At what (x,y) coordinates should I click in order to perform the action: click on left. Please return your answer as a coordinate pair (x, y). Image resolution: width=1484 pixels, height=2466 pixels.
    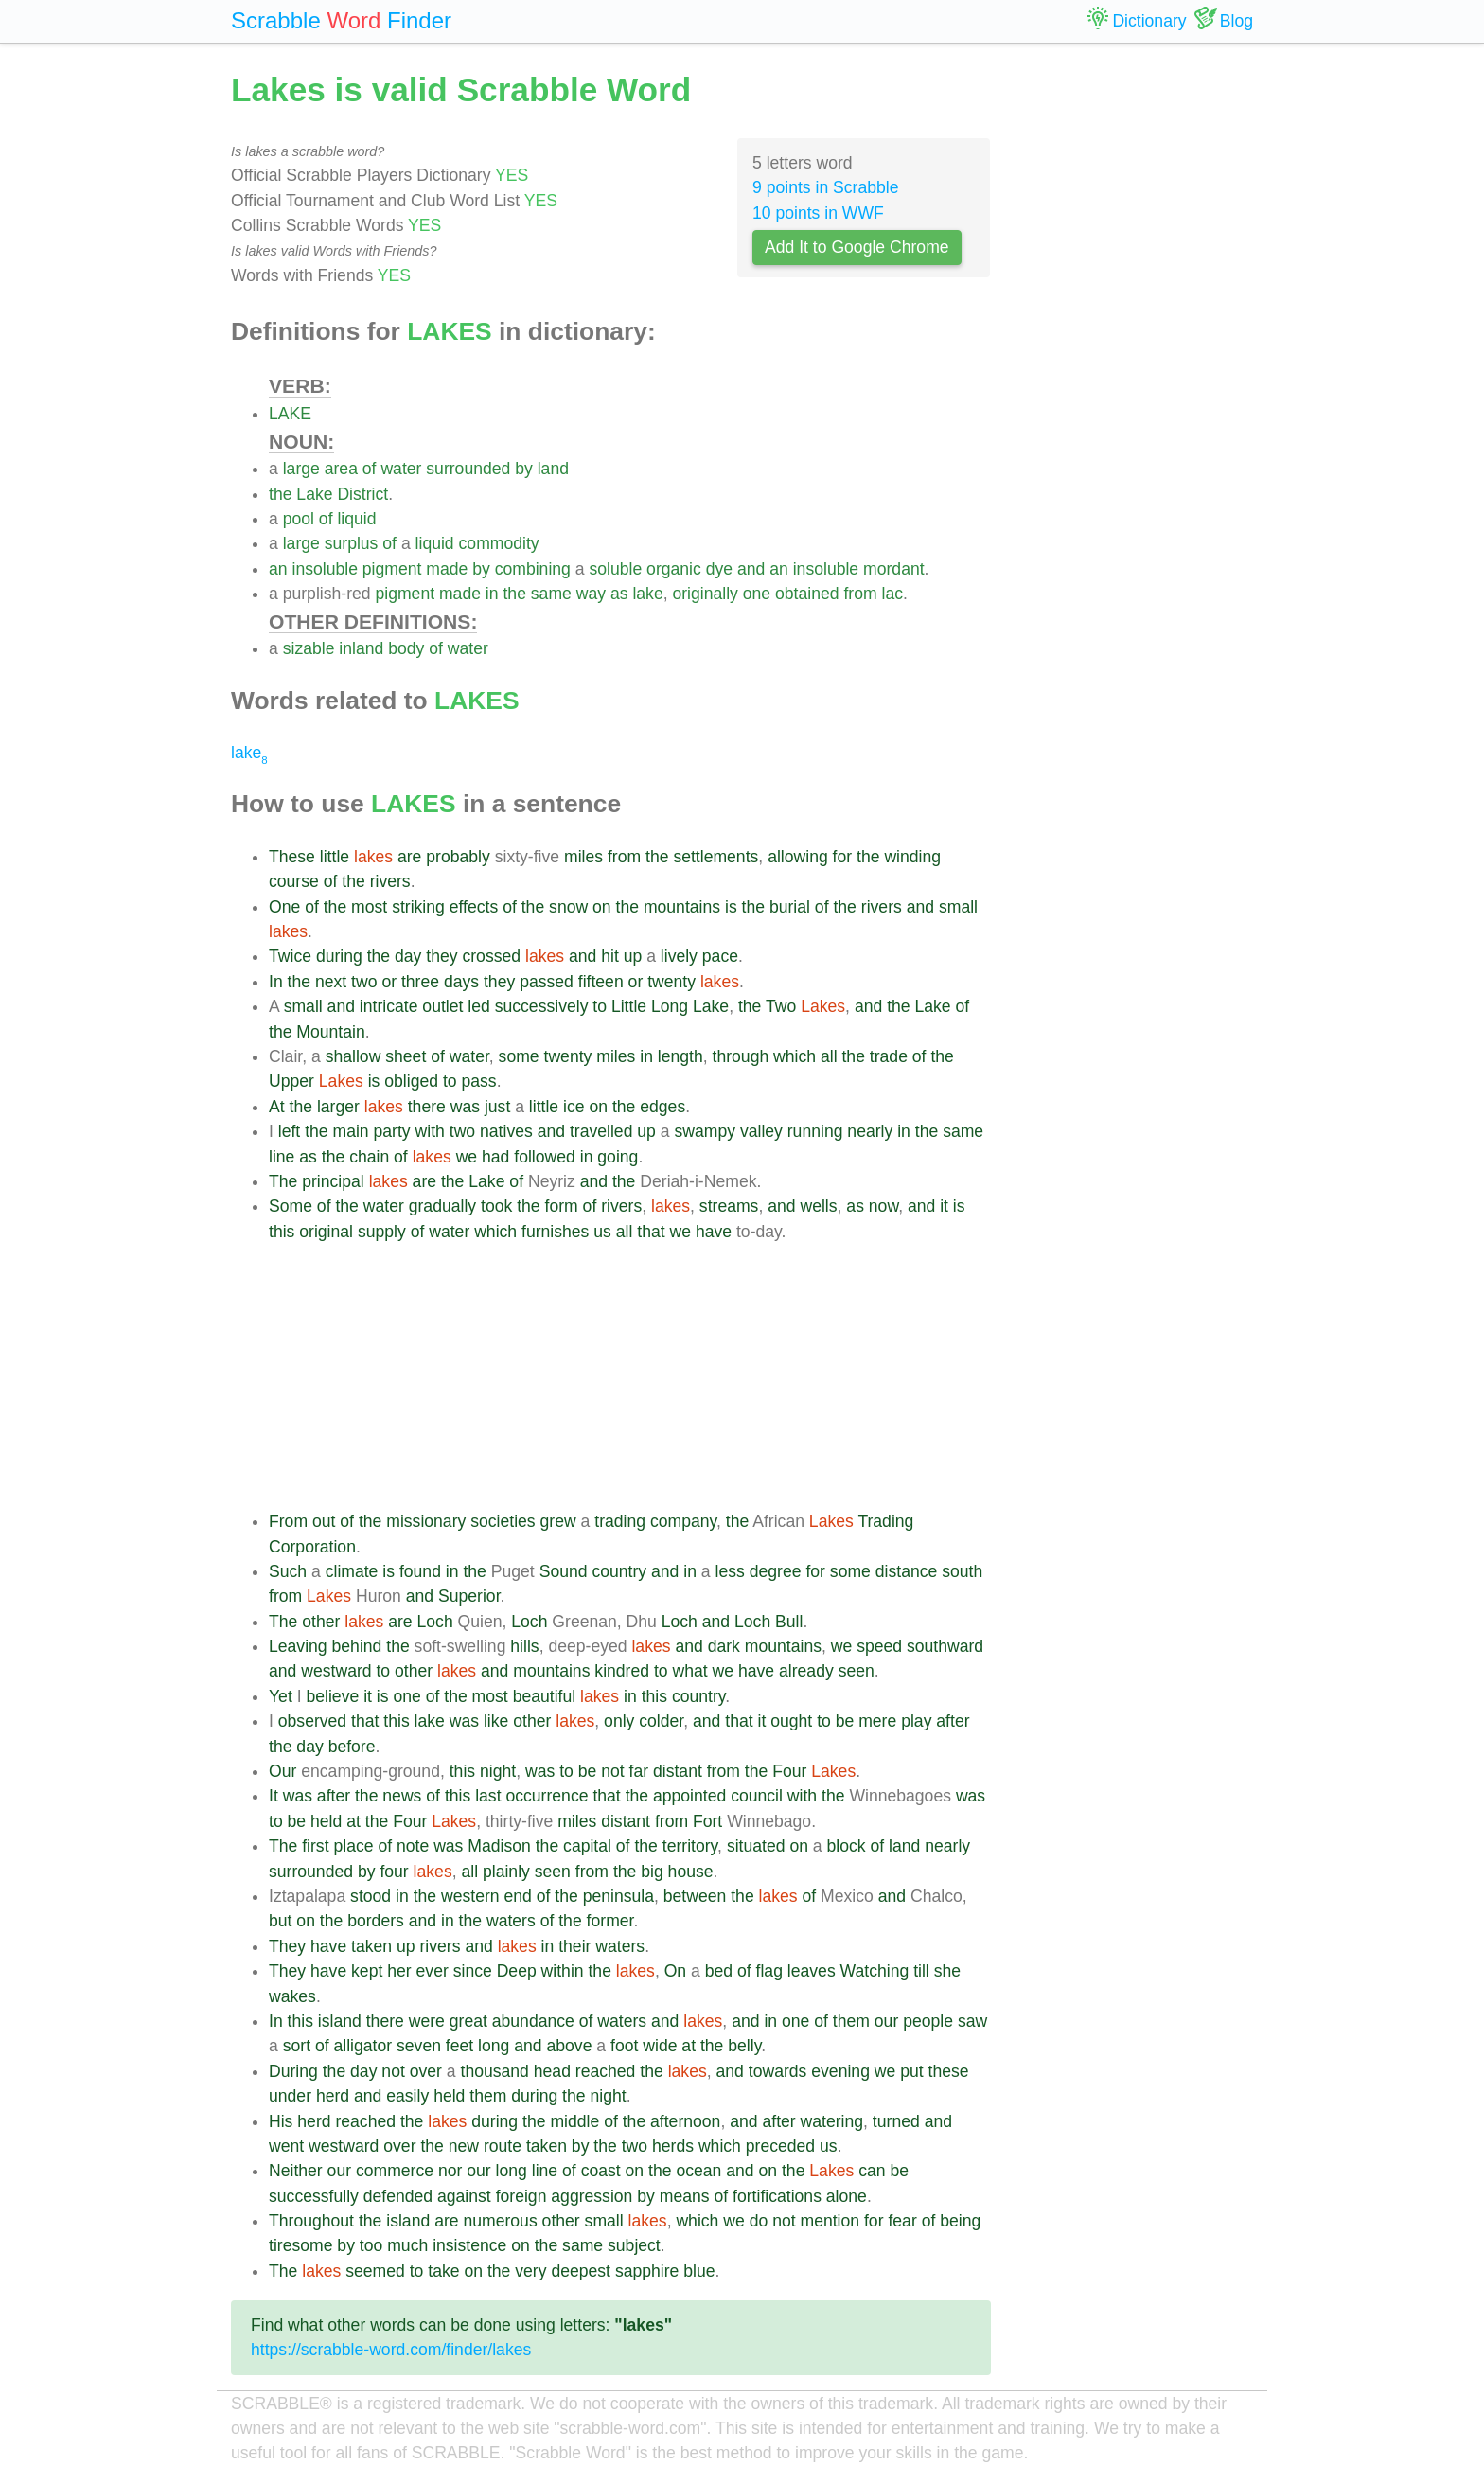
    Looking at the image, I should click on (289, 1131).